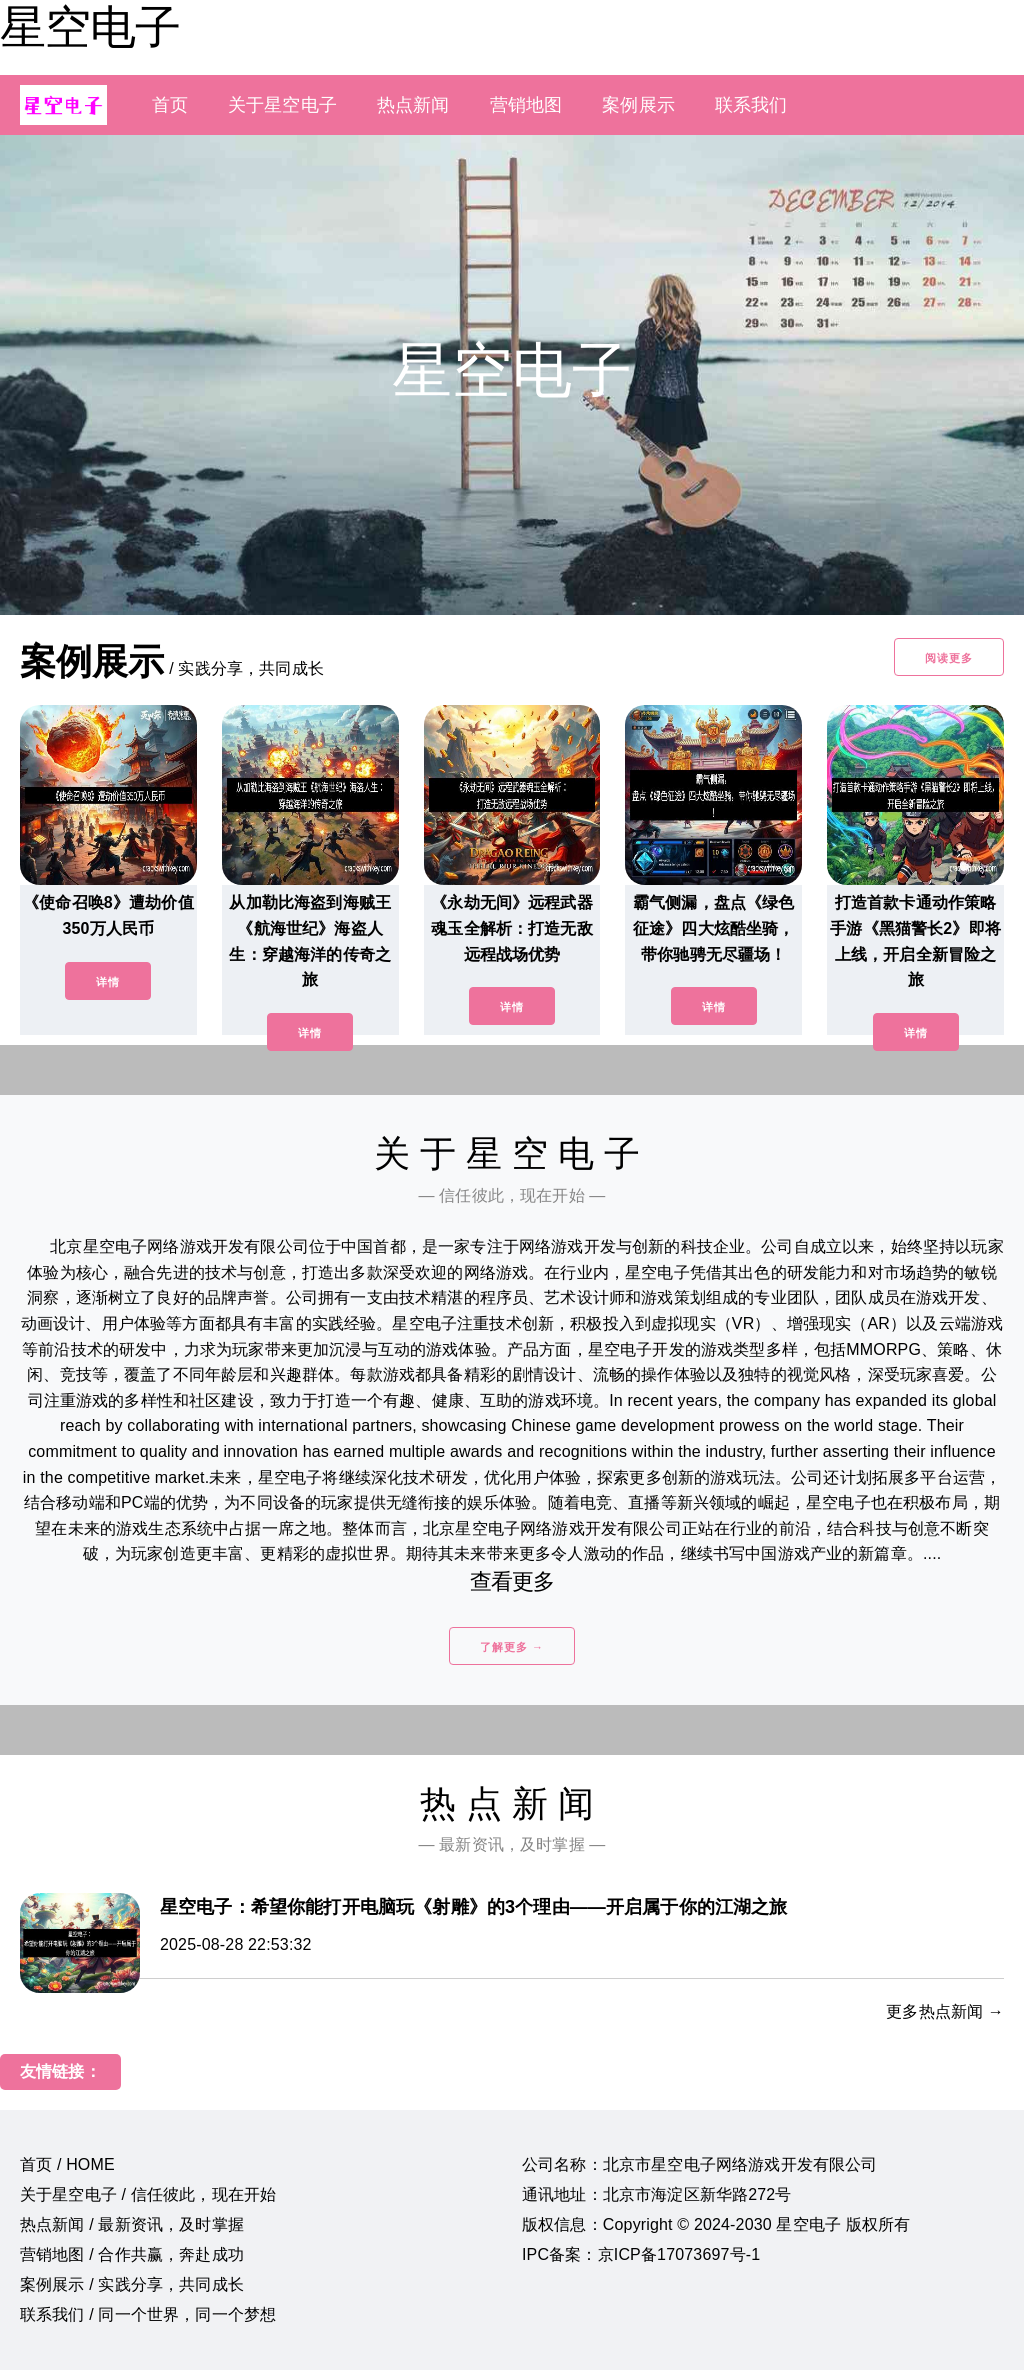  Describe the element at coordinates (148, 2194) in the screenshot. I see `关于星空电子 / 信任彼此，现在开始` at that location.